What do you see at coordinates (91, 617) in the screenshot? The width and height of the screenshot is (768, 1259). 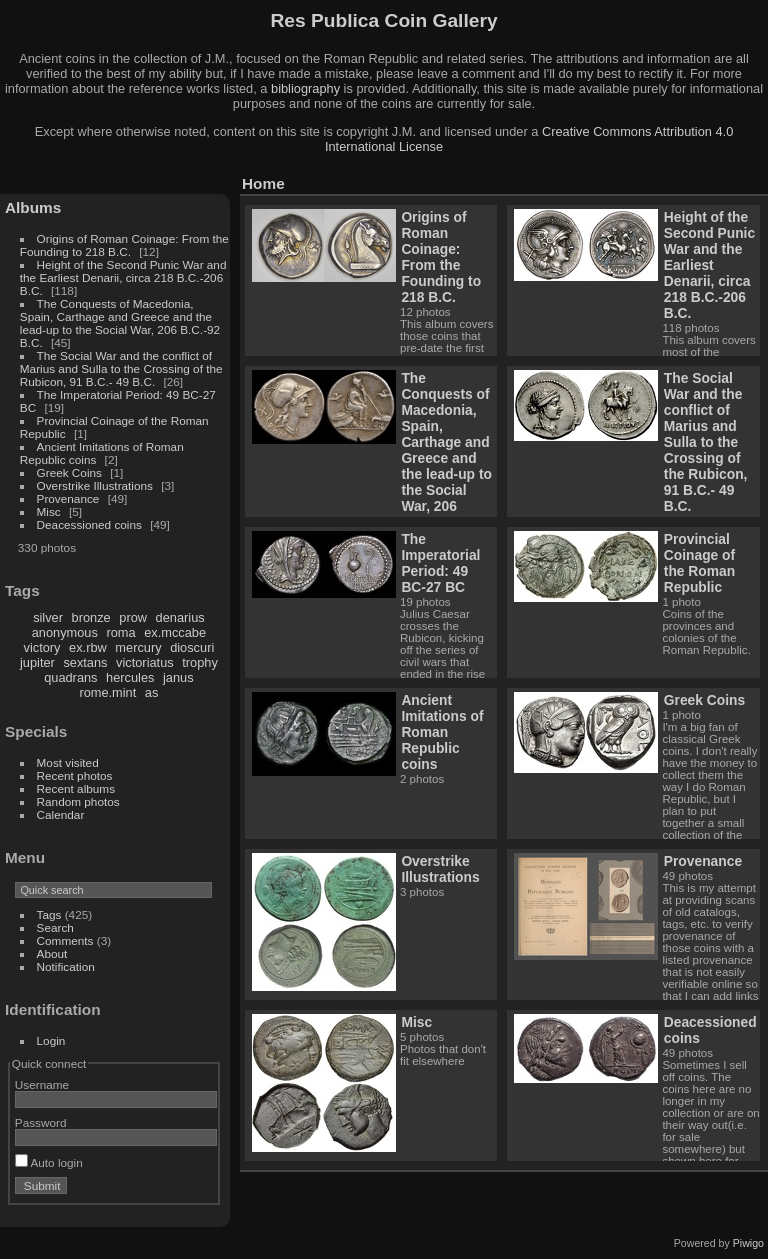 I see `bronze` at bounding box center [91, 617].